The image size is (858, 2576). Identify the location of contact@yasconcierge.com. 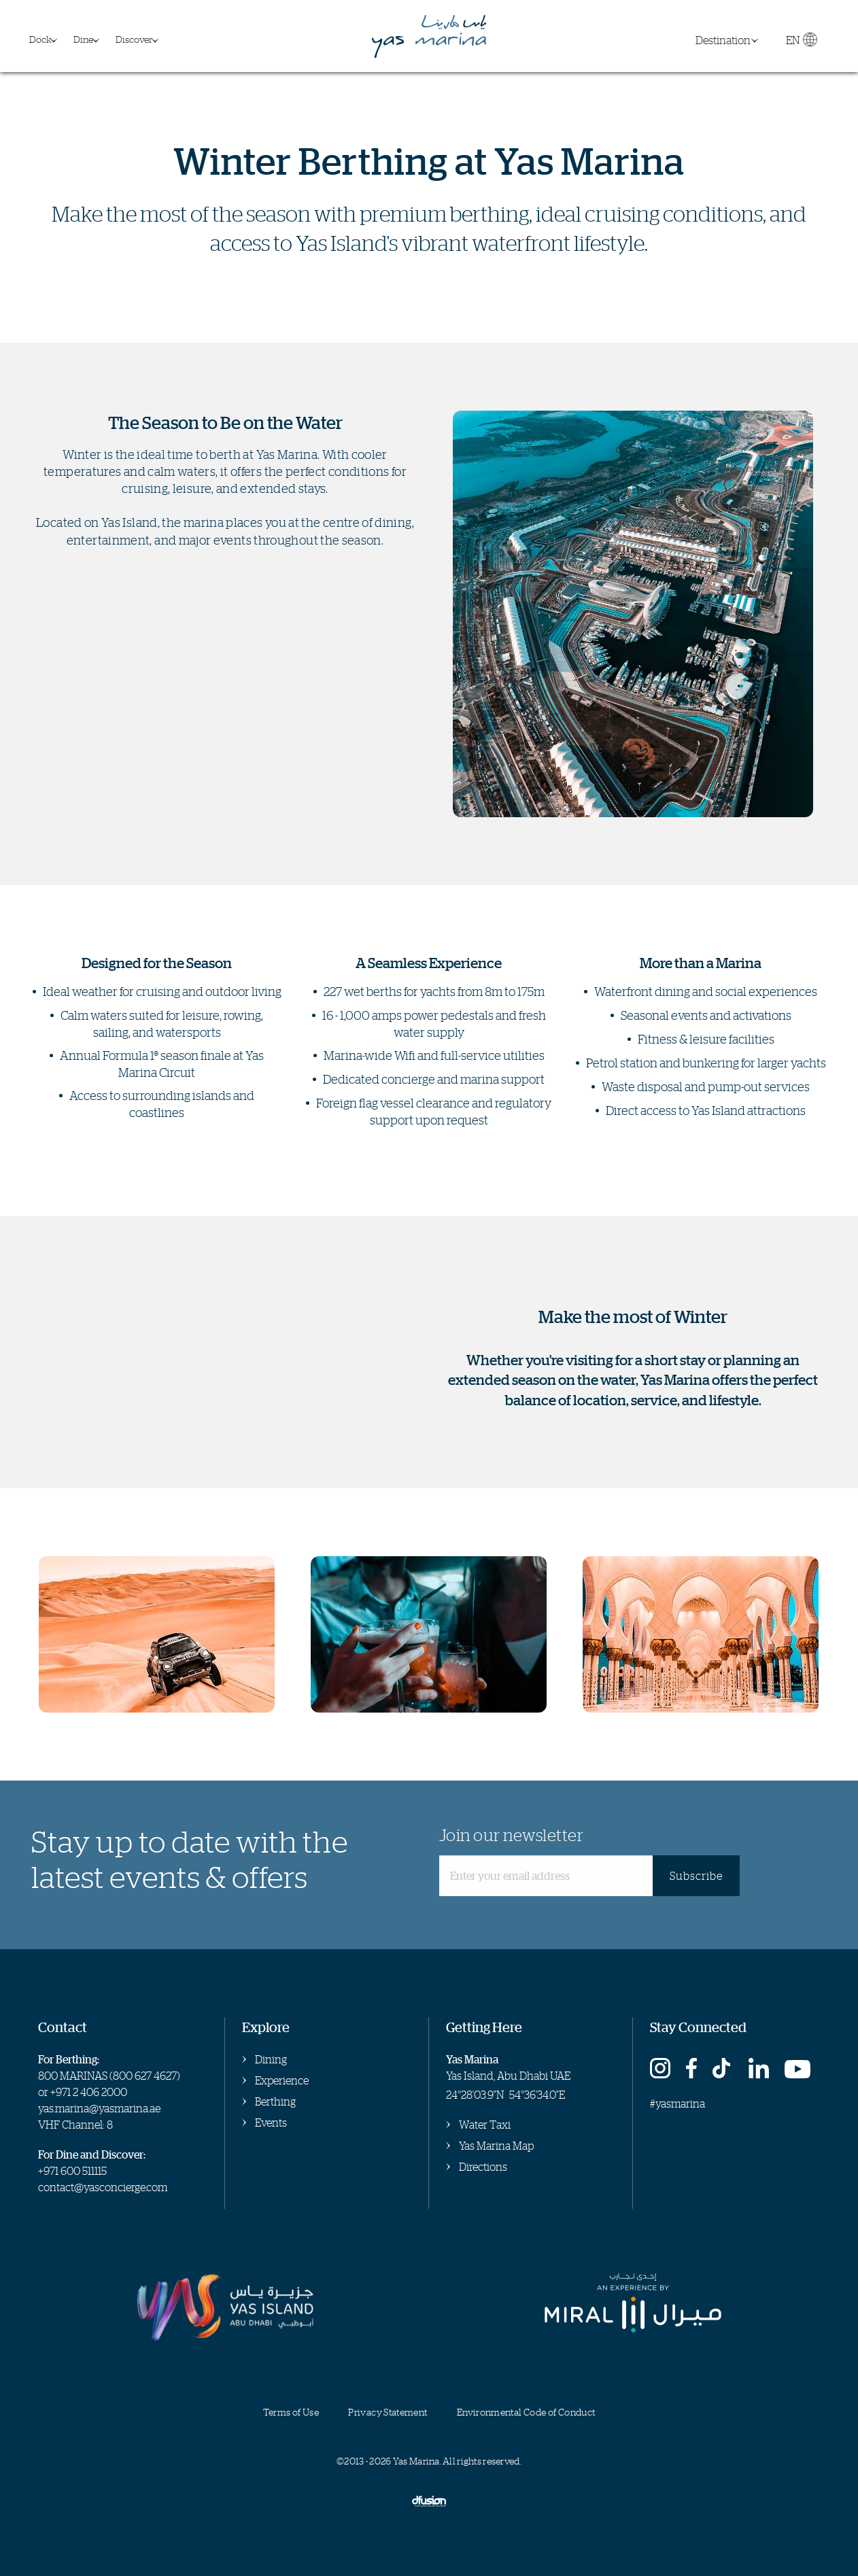
(102, 2187).